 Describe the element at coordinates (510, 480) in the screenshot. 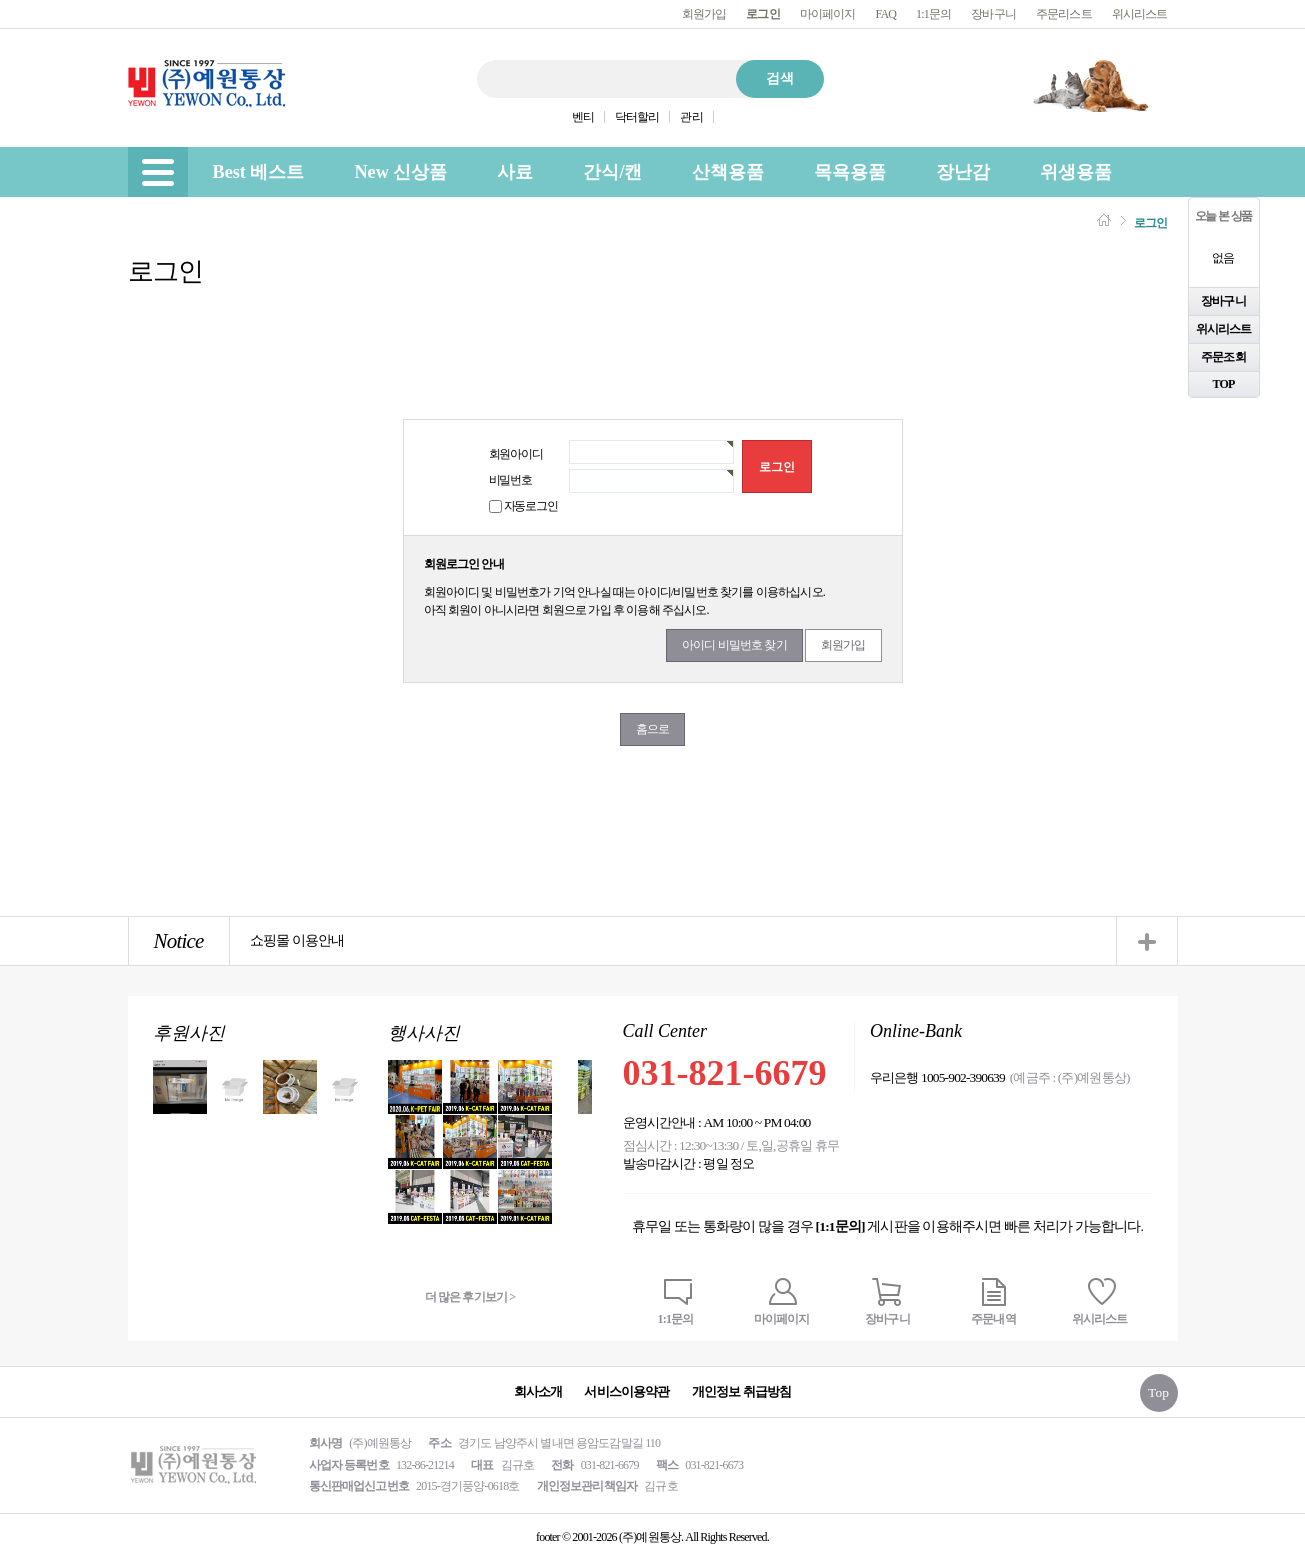

I see `비밀번호` at that location.